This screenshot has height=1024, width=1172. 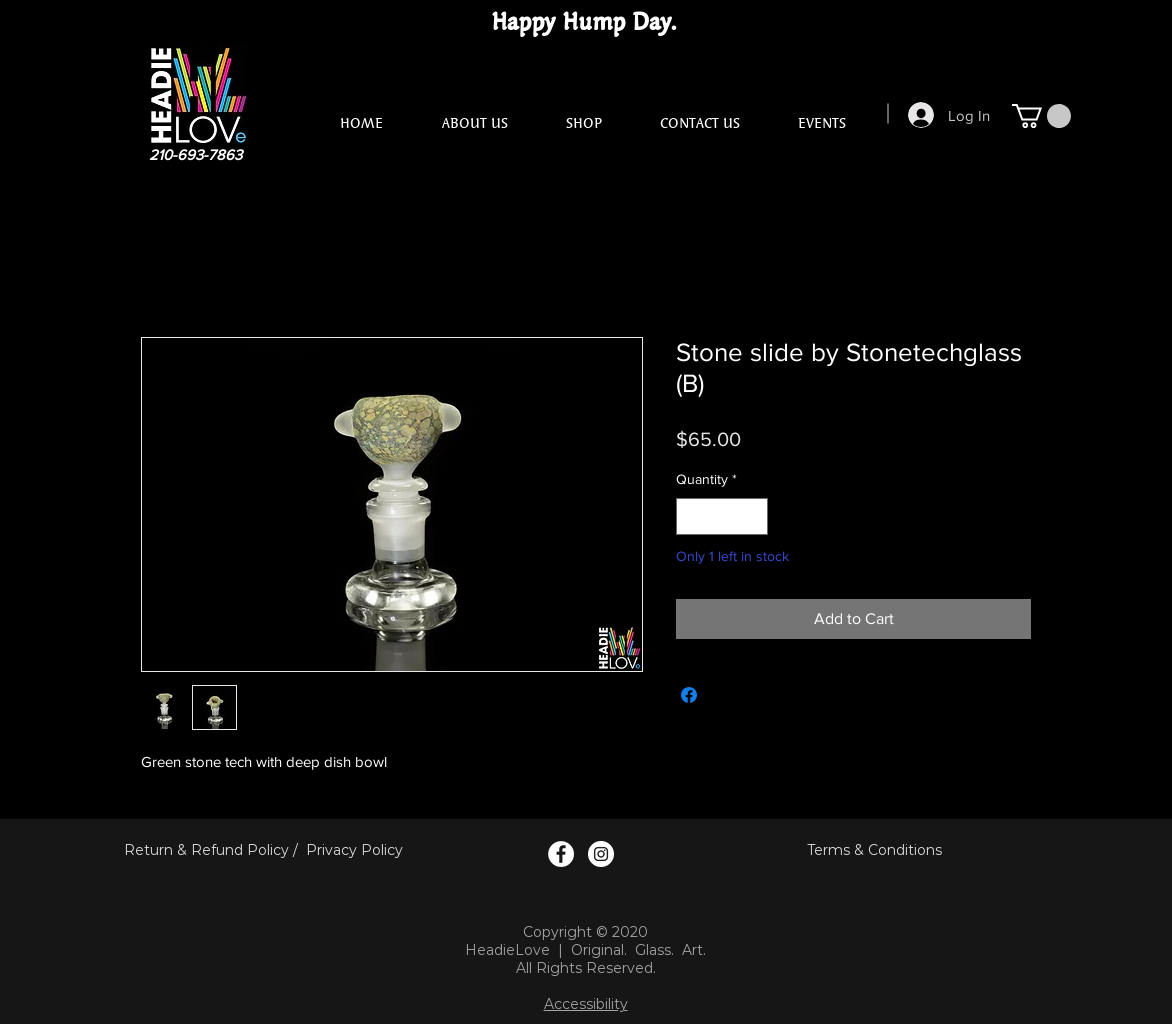 I want to click on [Instagram Logo], so click(x=601, y=854).